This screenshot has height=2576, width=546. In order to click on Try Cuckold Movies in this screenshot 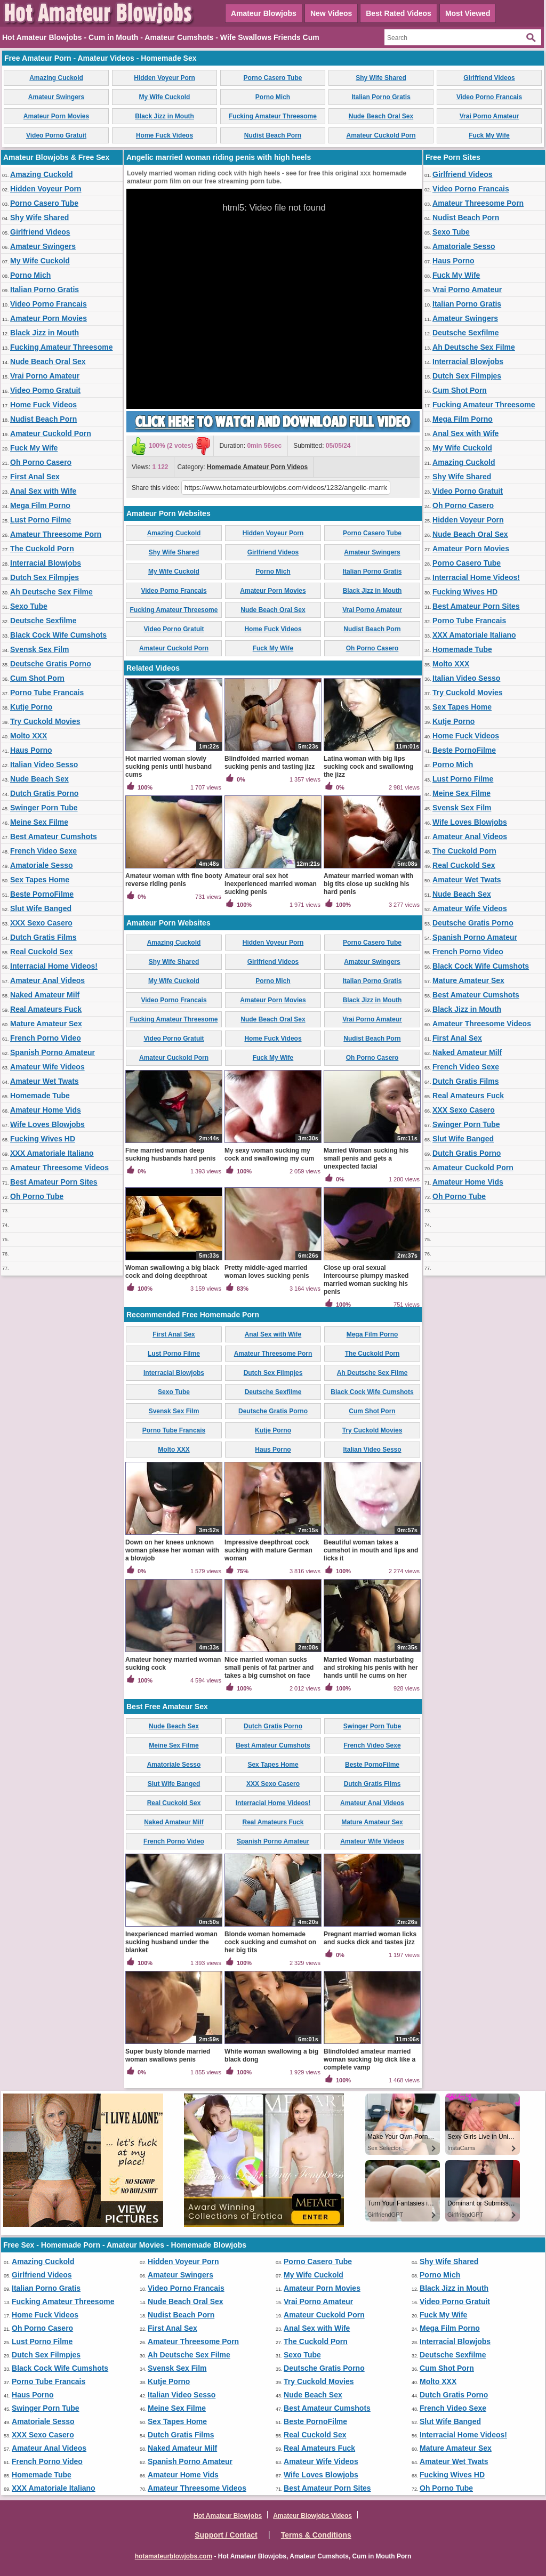, I will do `click(45, 721)`.